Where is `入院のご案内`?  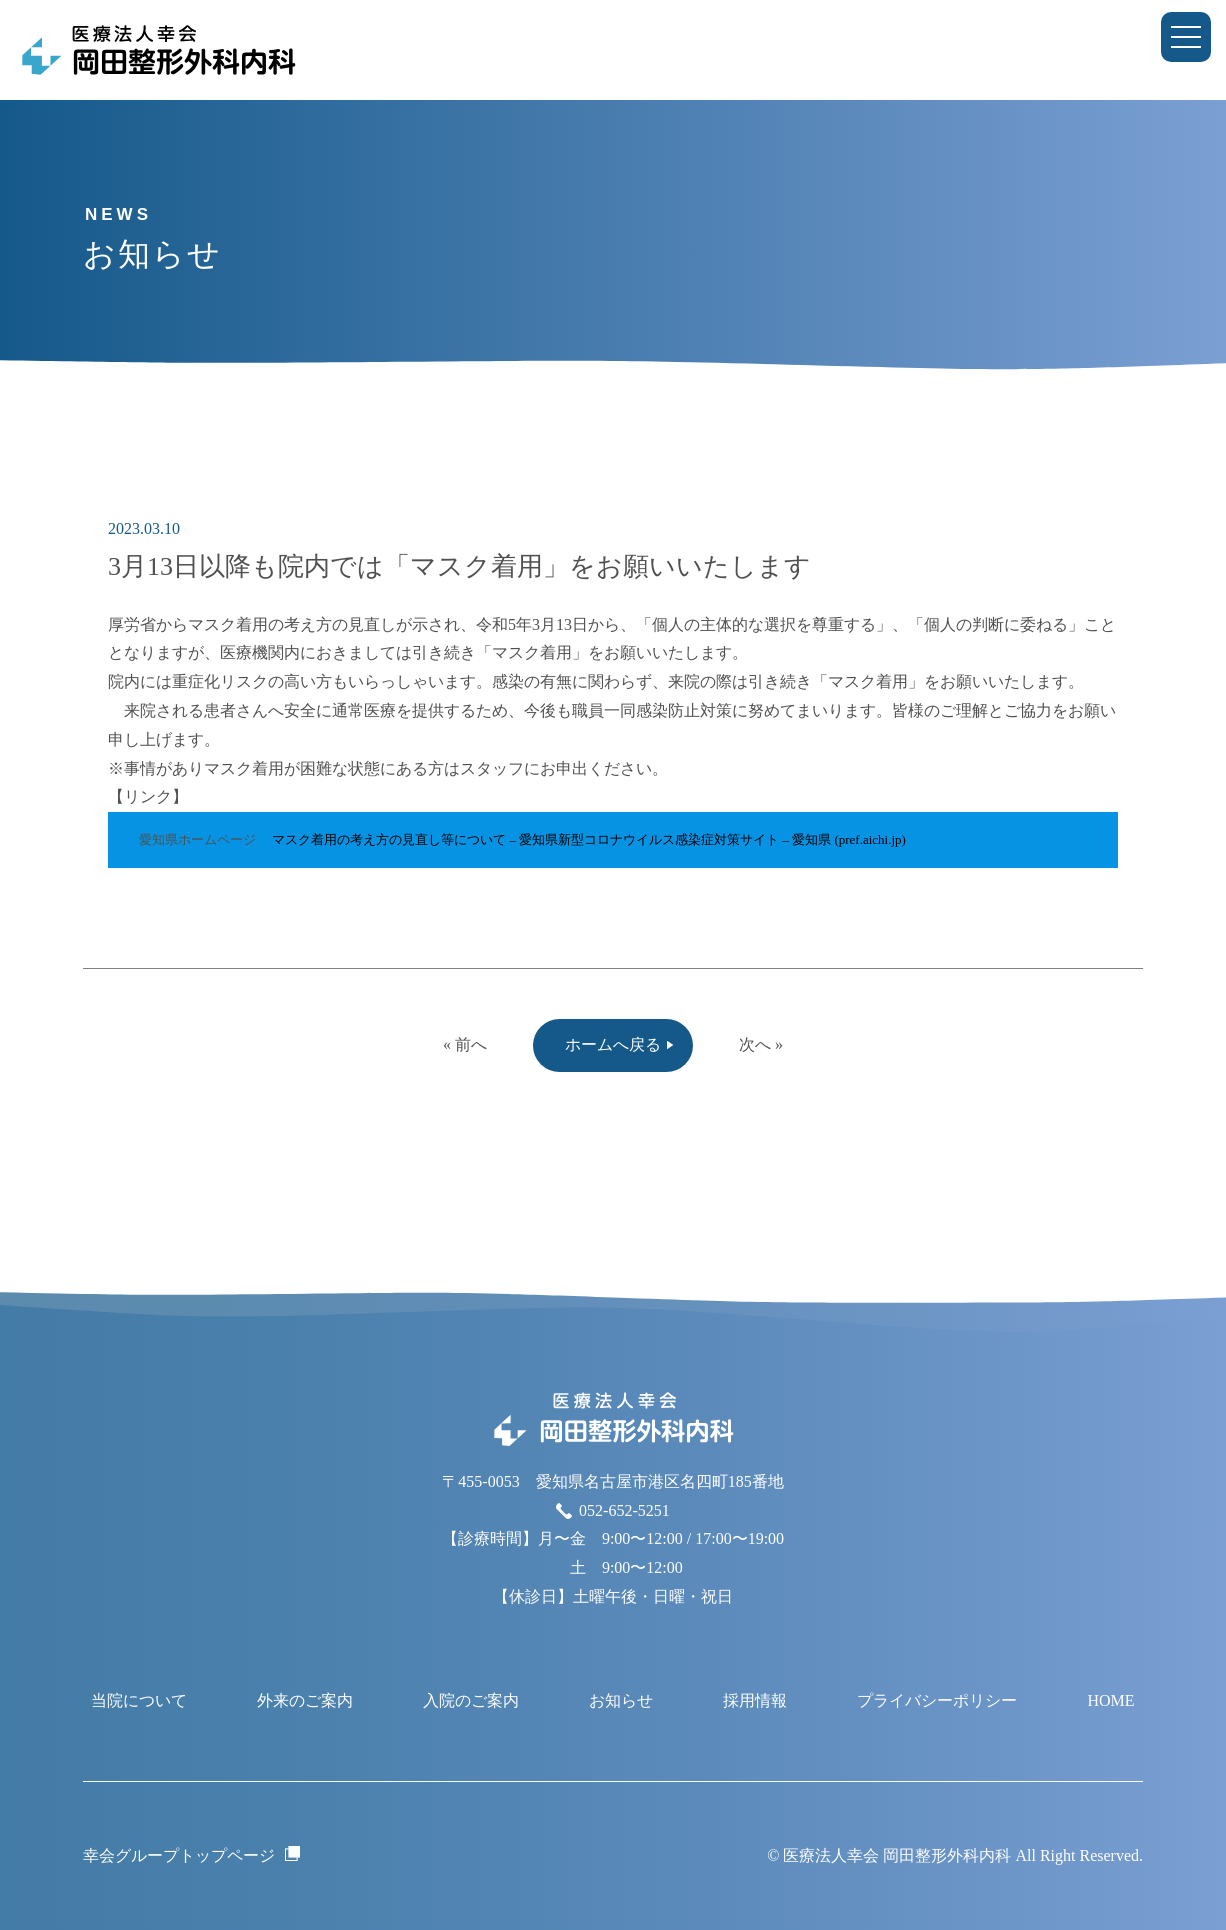
入院のご案内 is located at coordinates (471, 1700).